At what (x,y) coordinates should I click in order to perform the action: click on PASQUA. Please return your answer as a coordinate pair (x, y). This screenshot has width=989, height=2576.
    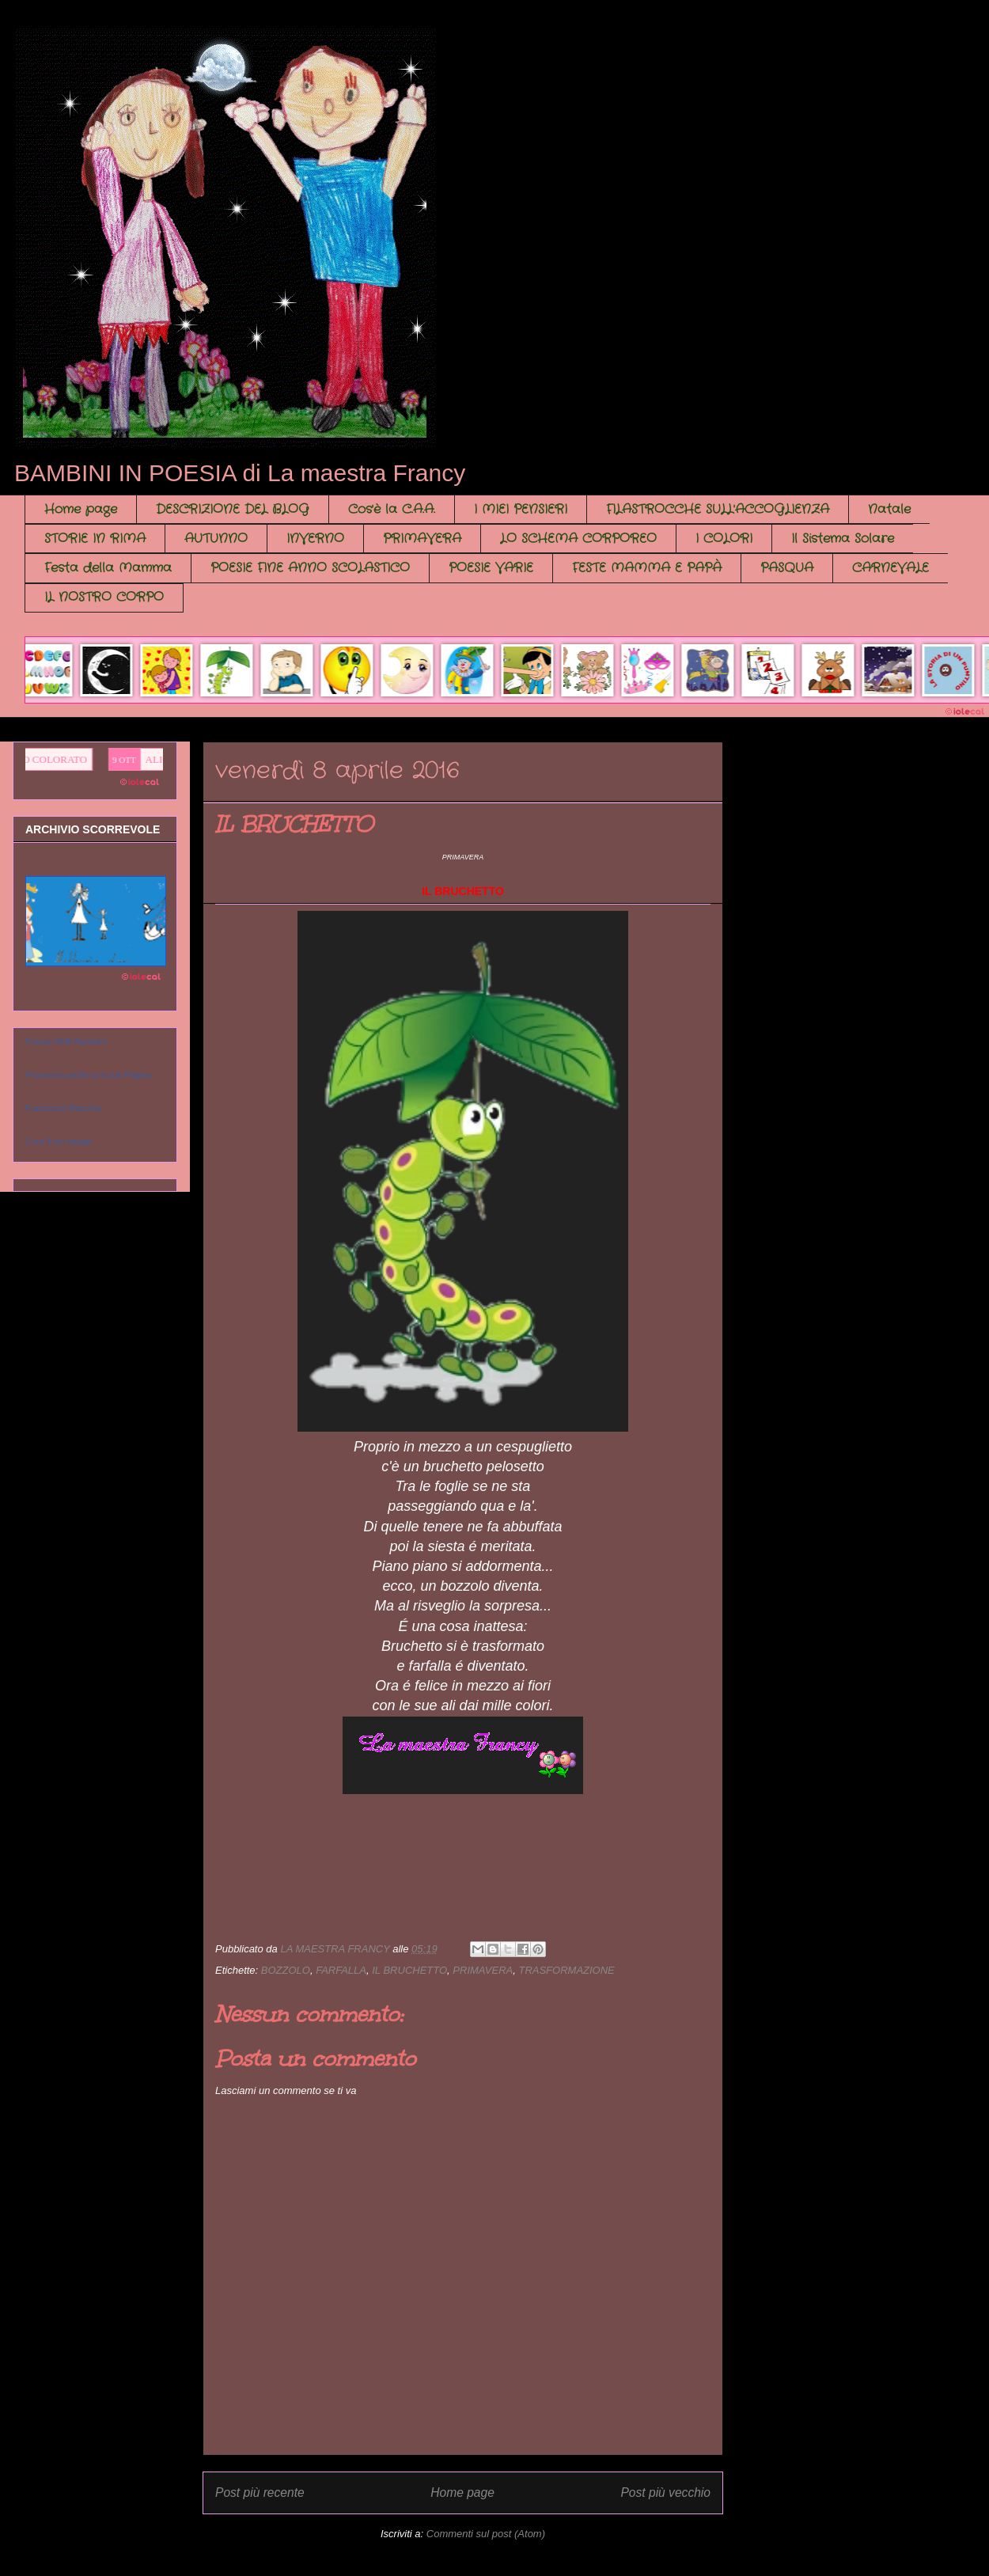
    Looking at the image, I should click on (786, 568).